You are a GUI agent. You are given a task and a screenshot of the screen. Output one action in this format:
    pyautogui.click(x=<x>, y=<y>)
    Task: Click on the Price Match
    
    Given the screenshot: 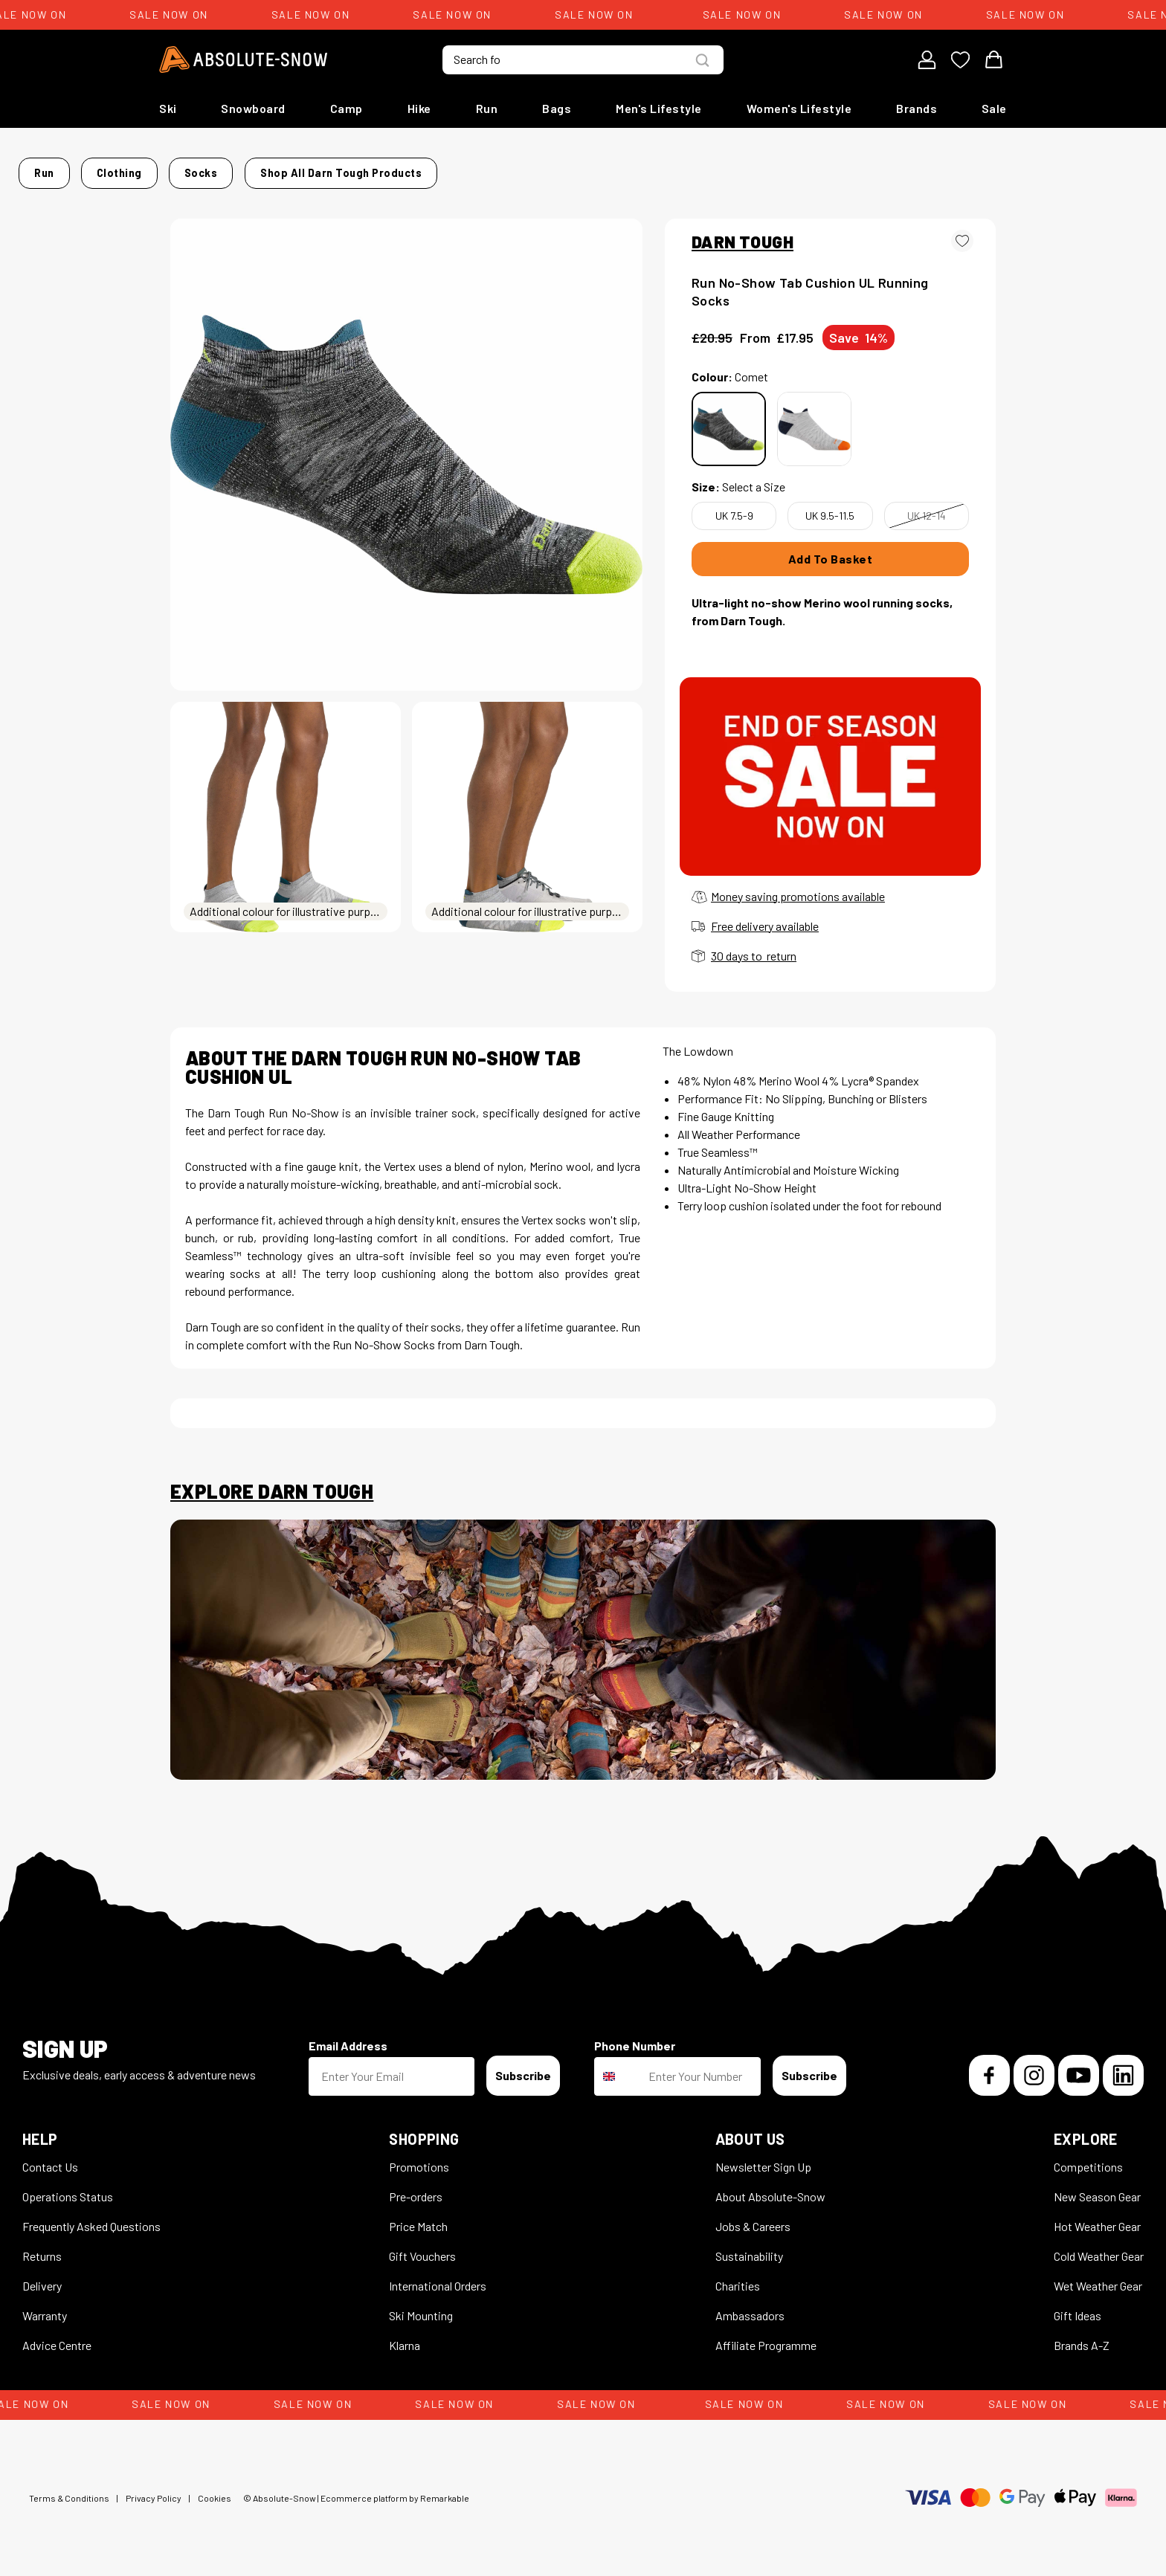 What is the action you would take?
    pyautogui.click(x=418, y=2217)
    